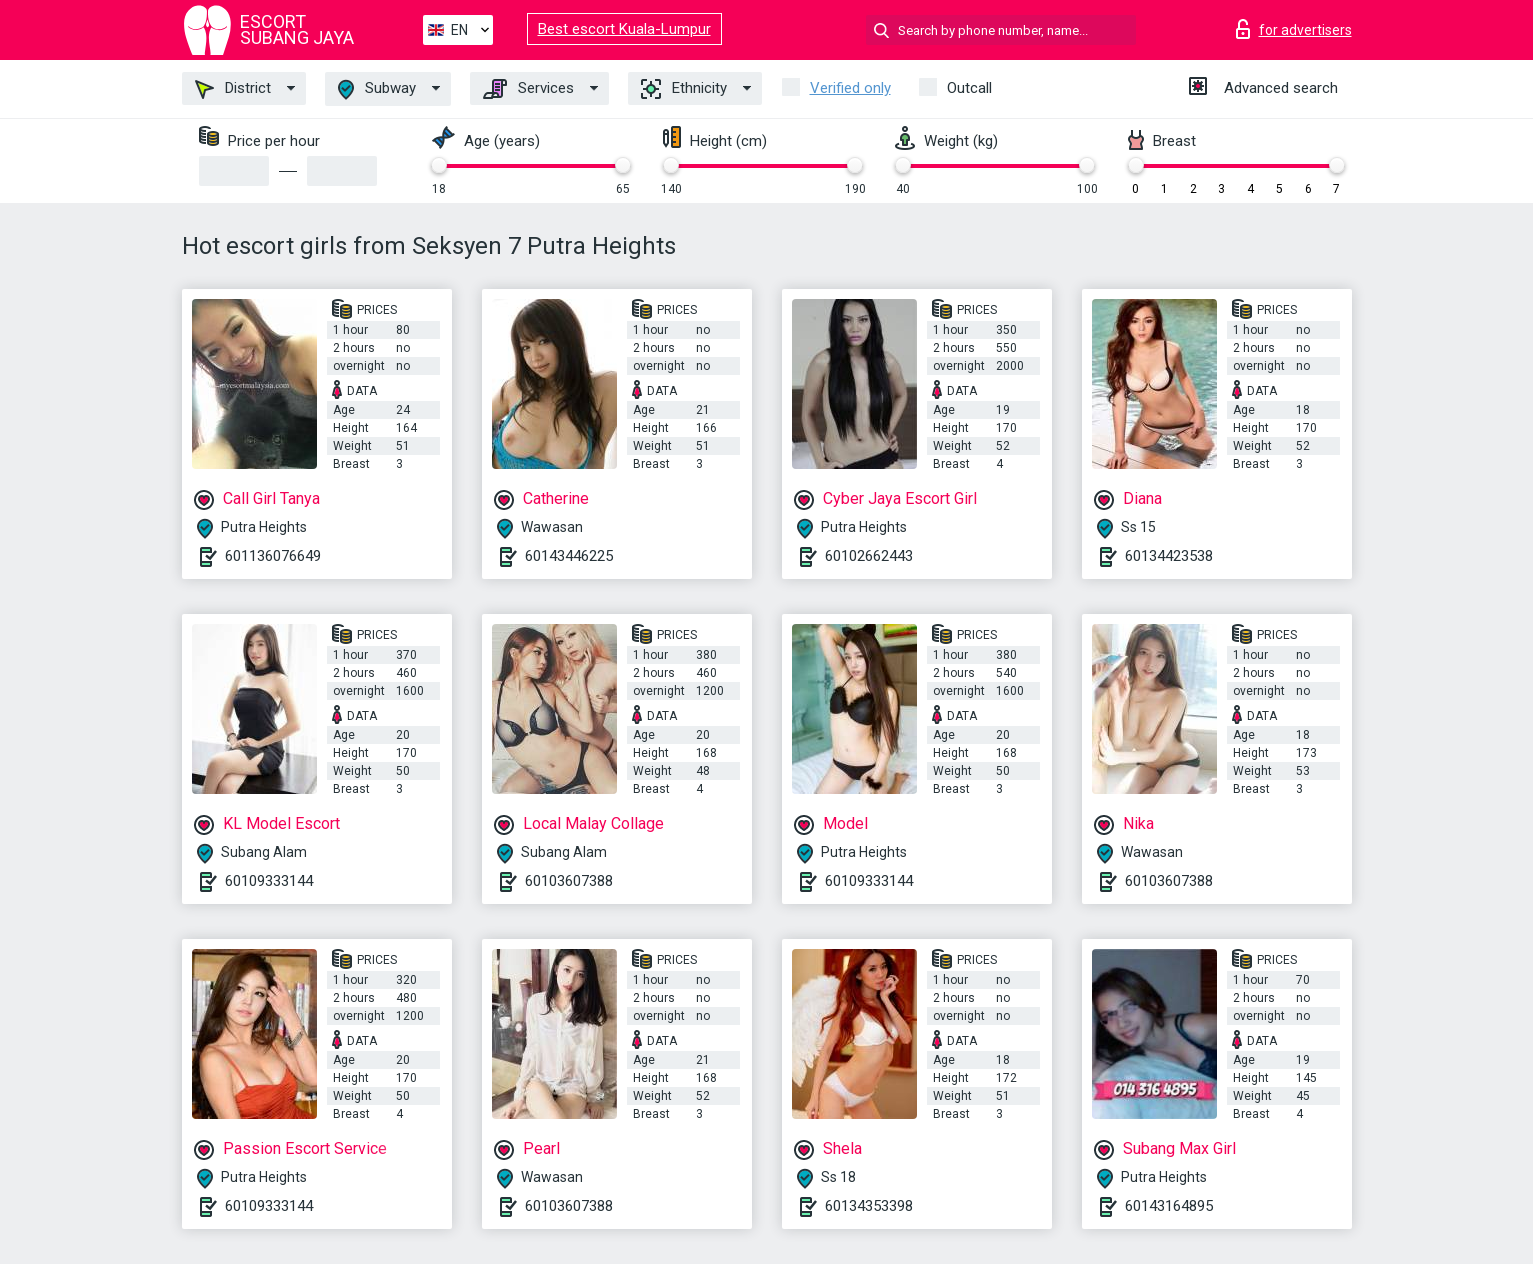  I want to click on 60143164895, so click(1169, 1206).